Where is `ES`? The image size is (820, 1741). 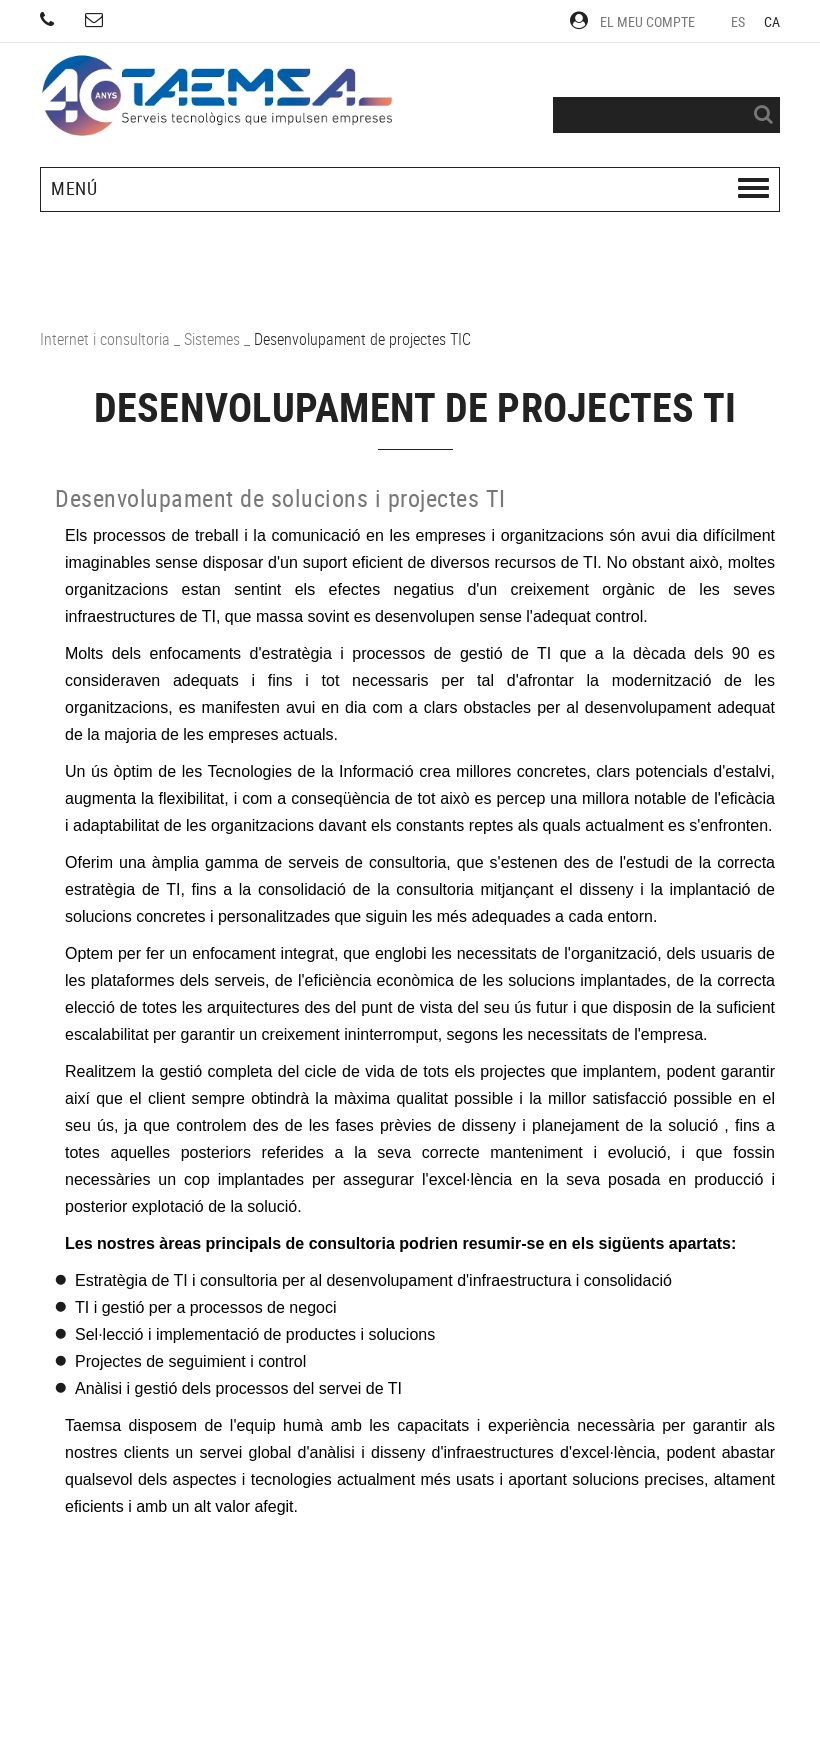 ES is located at coordinates (738, 21).